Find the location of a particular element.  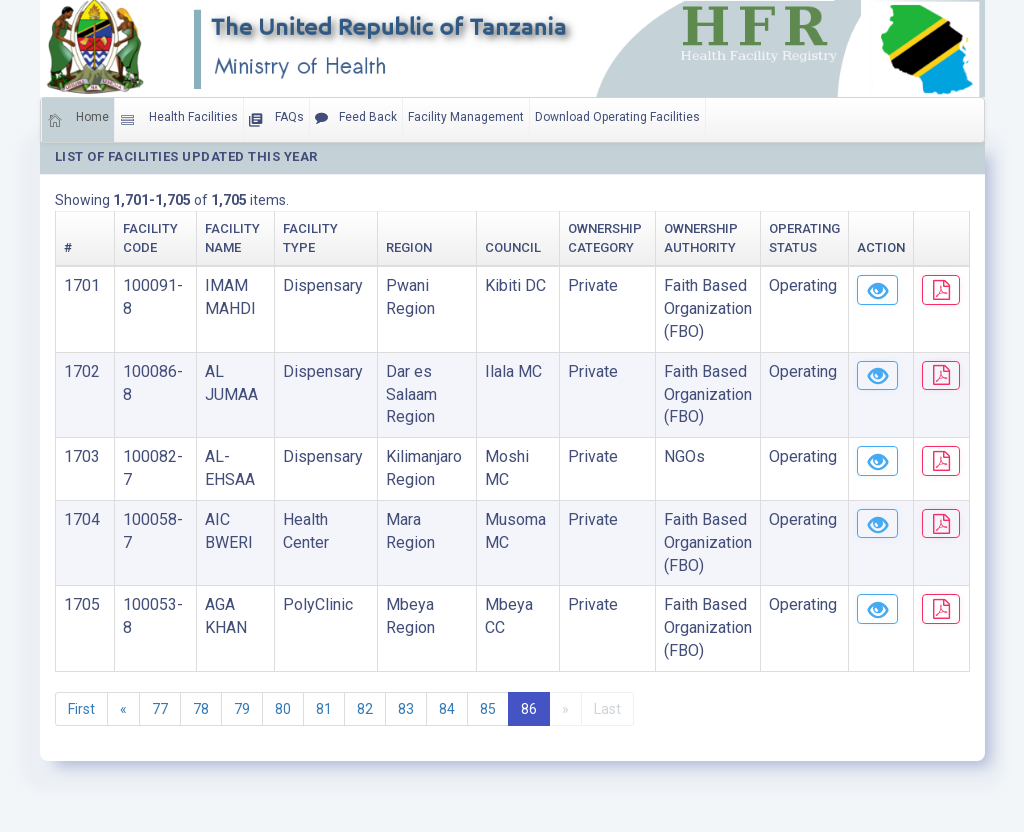

First is located at coordinates (81, 709).